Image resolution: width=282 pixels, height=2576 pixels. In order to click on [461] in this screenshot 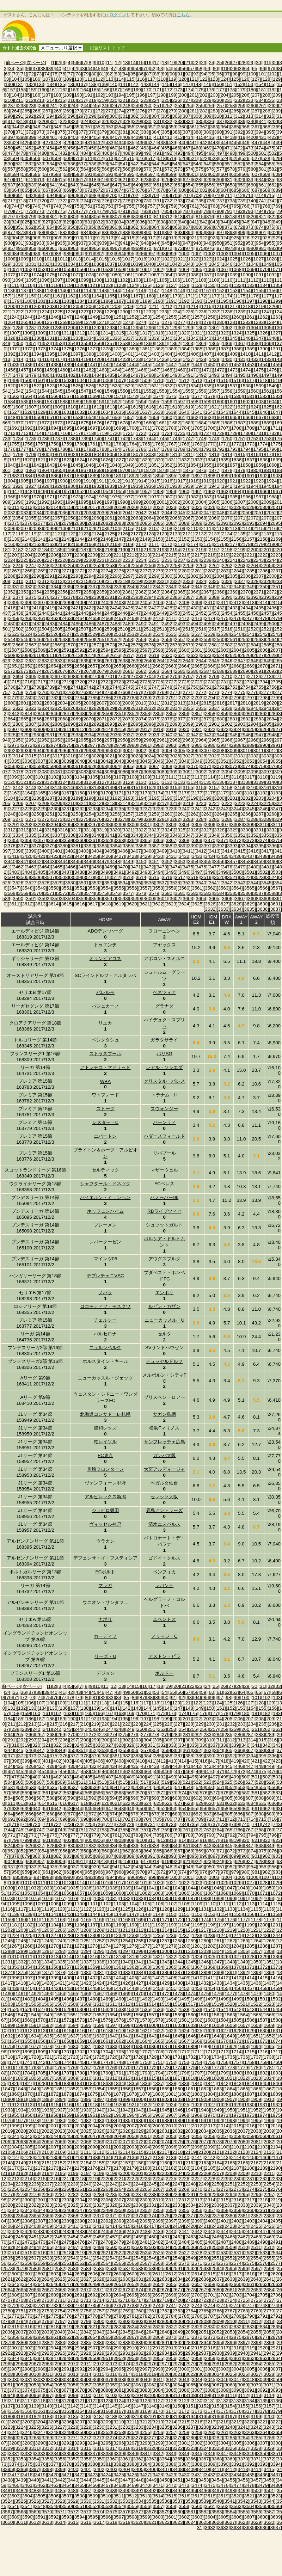, I will do `click(124, 147)`.